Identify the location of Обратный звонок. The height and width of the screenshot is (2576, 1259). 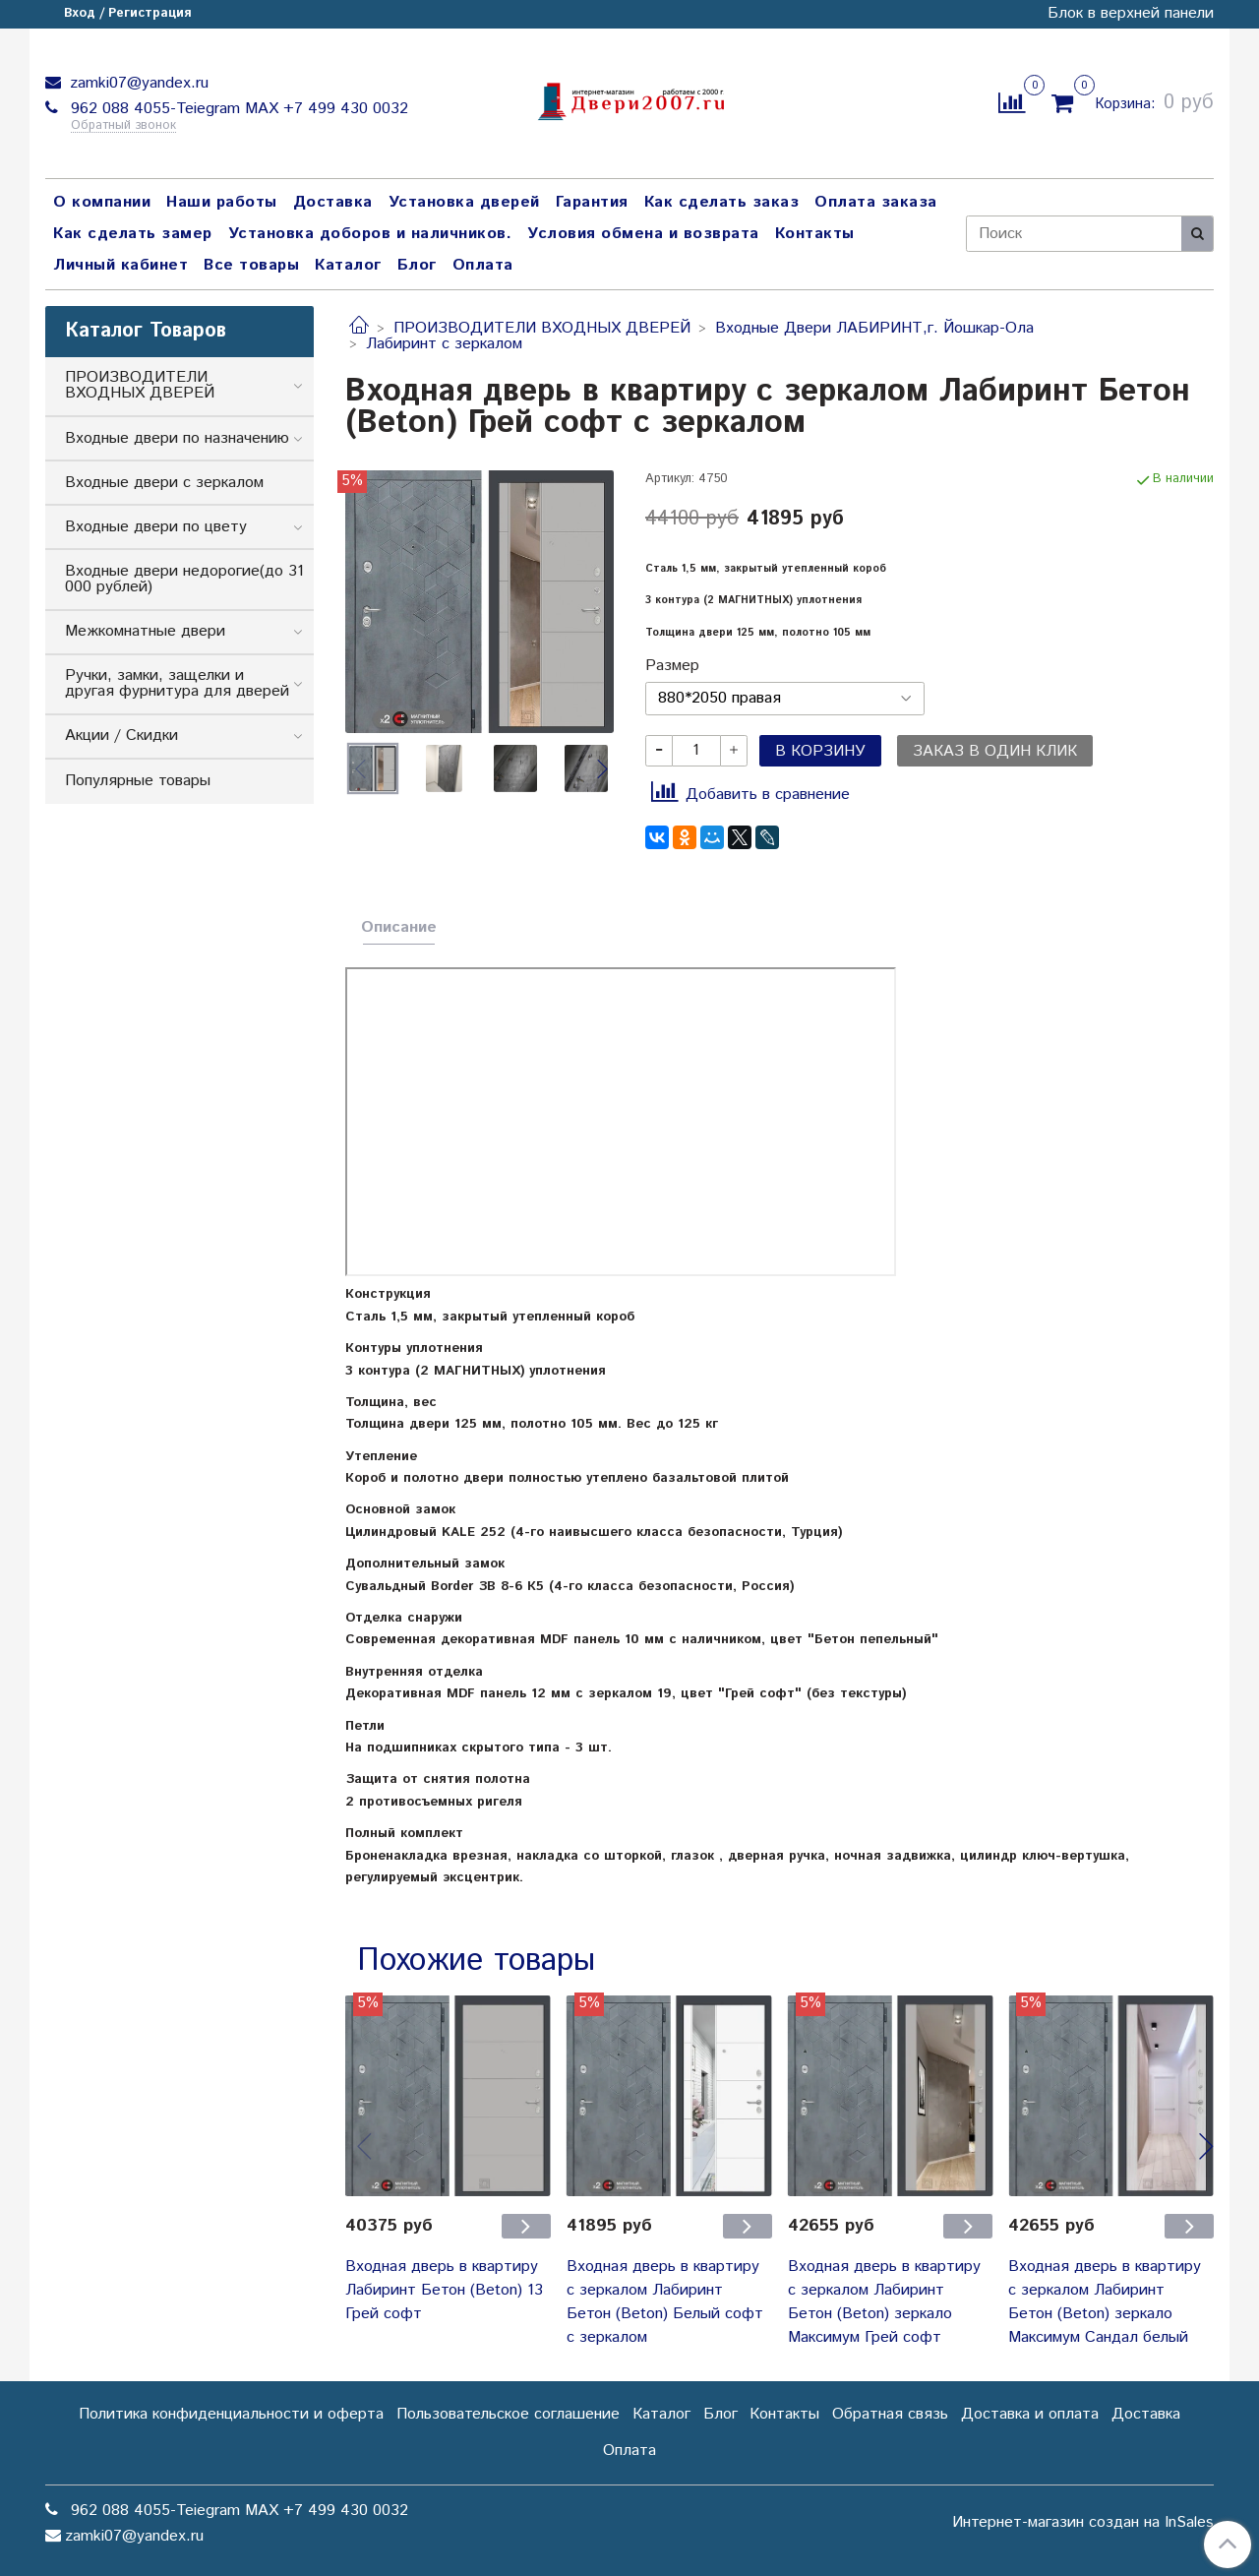
(123, 126).